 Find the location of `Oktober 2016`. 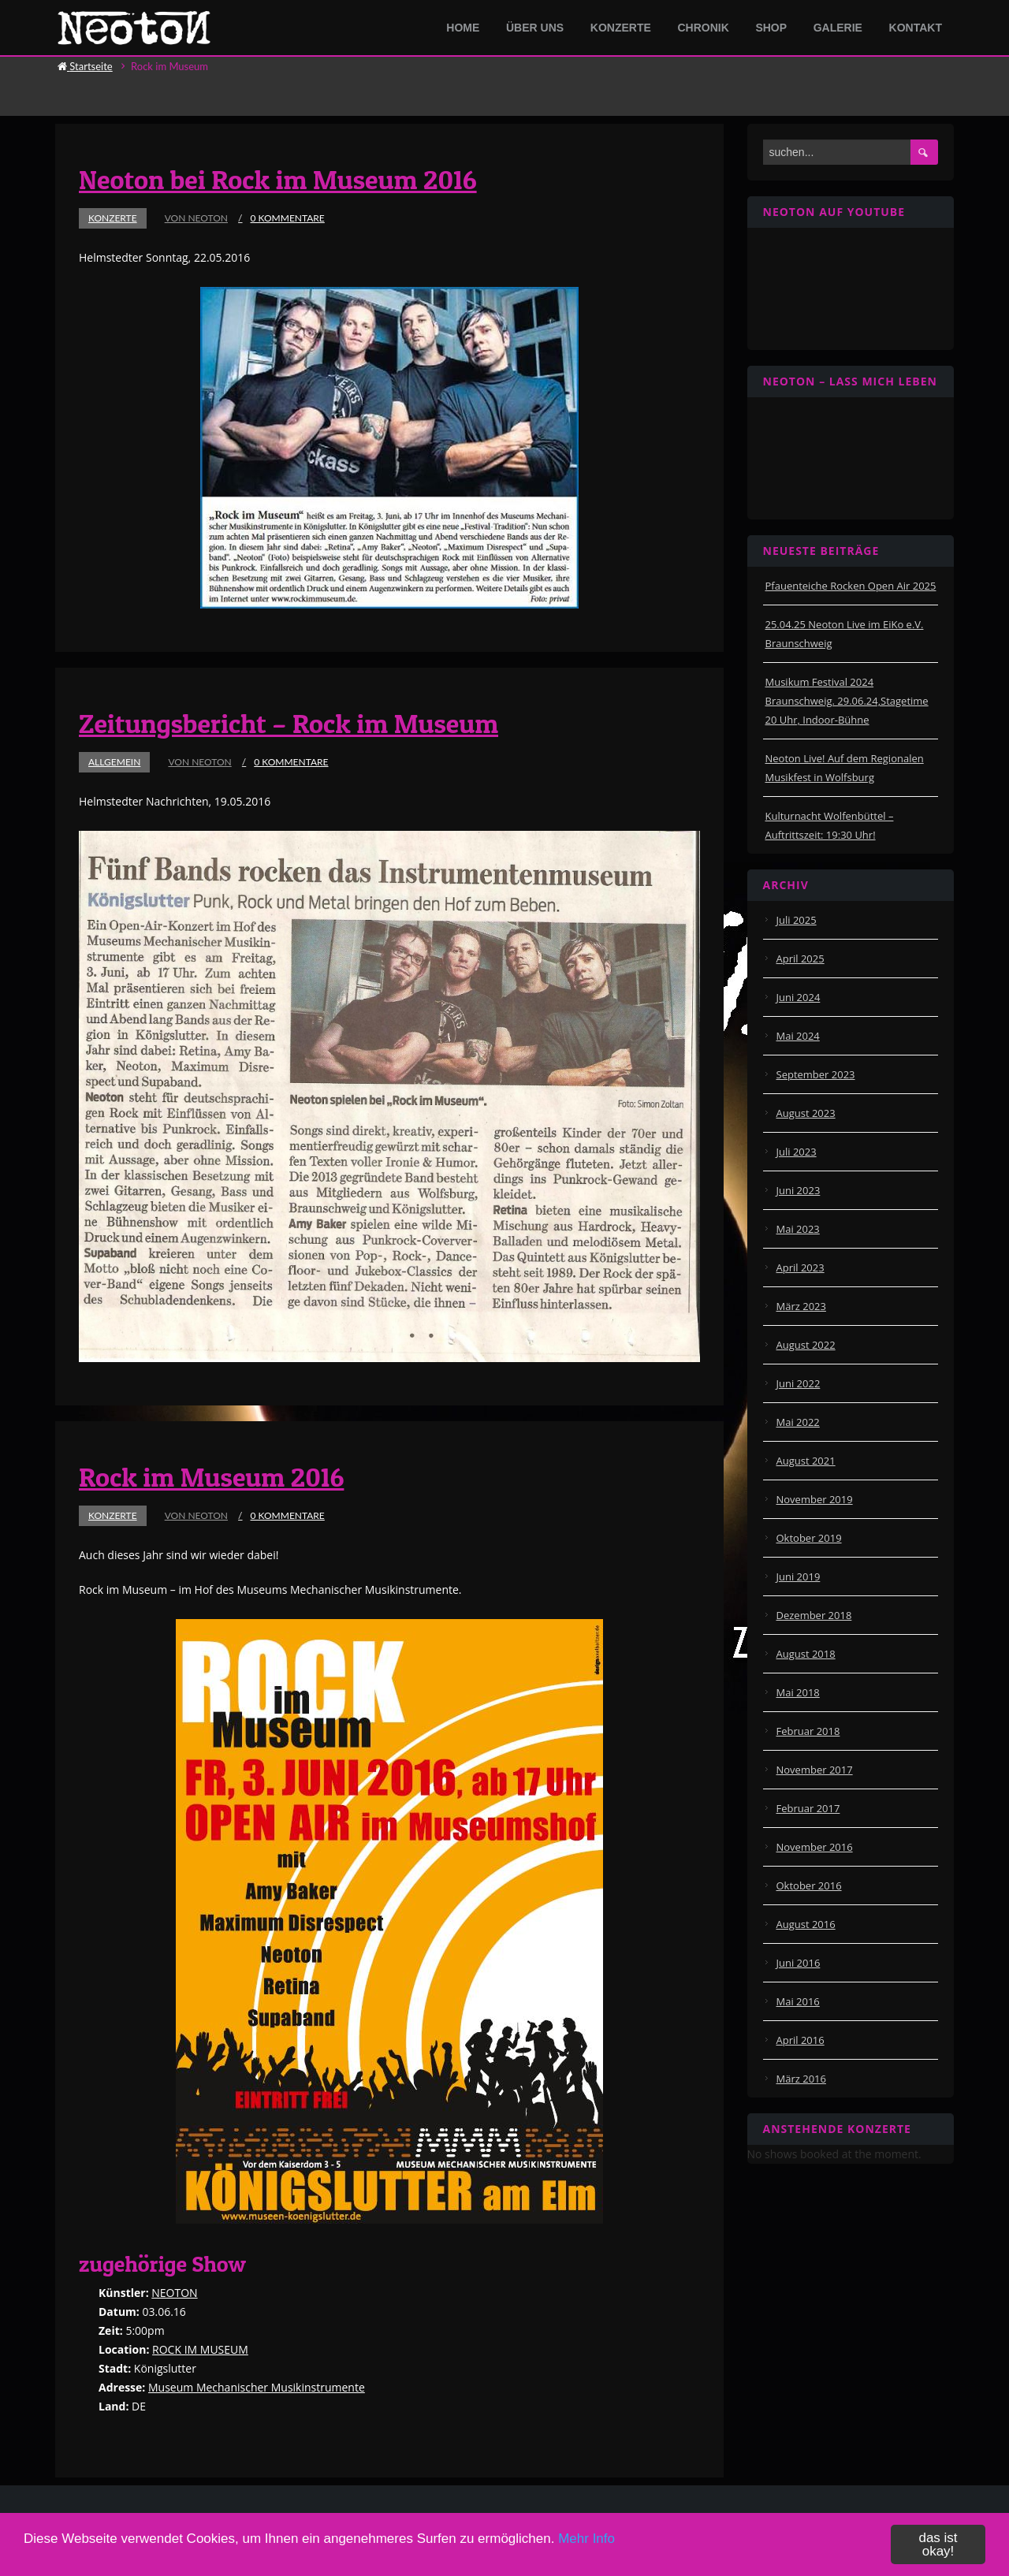

Oktober 2016 is located at coordinates (809, 1885).